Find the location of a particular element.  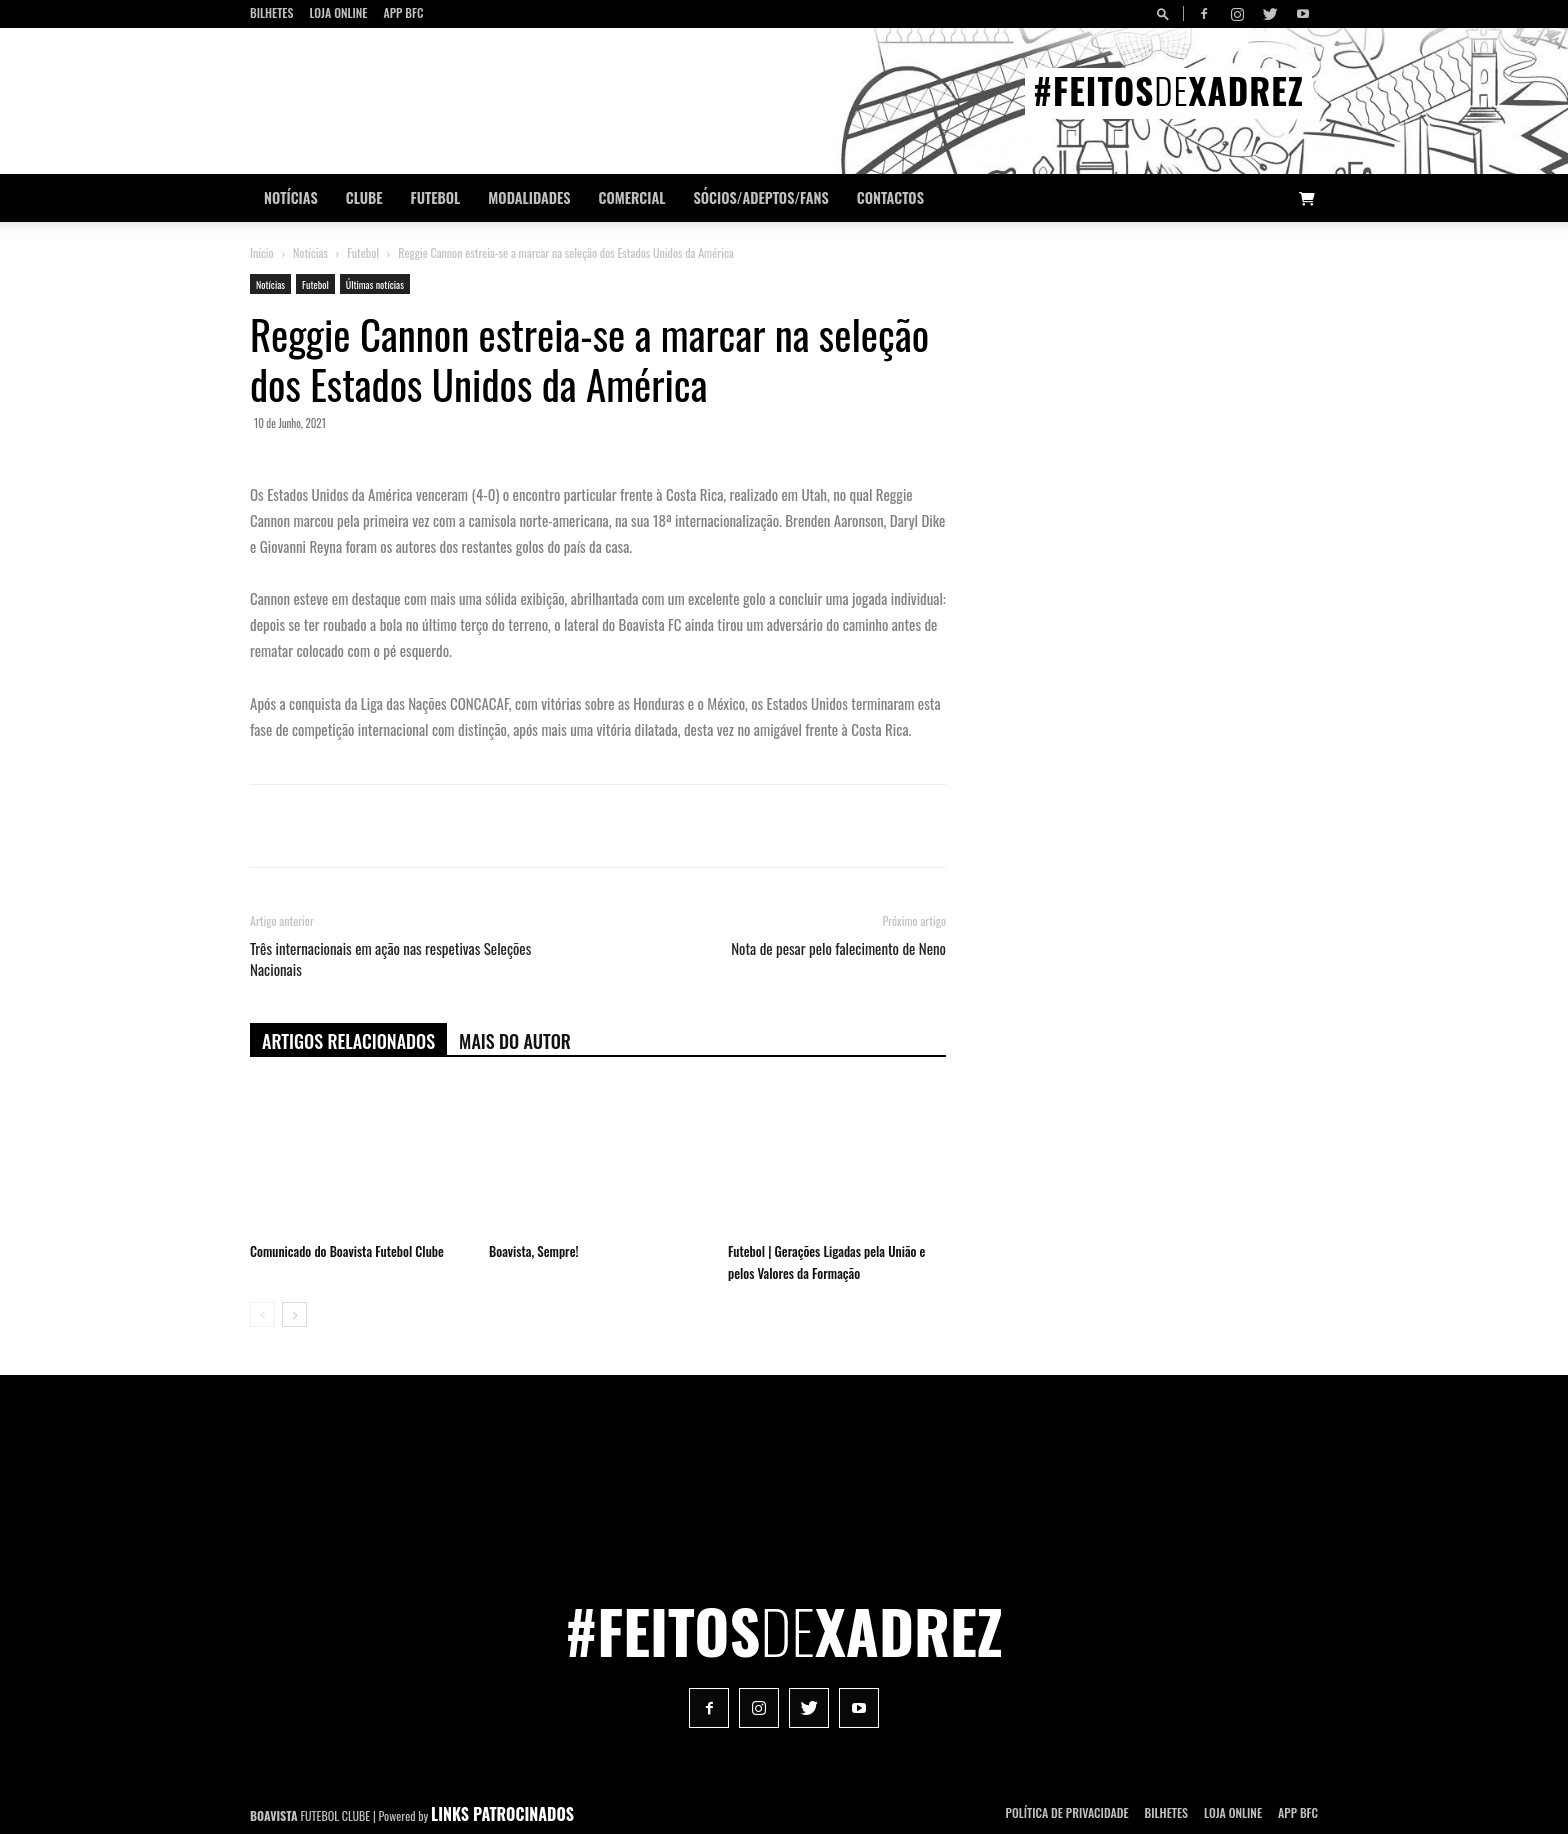

Bilhetes is located at coordinates (271, 12).